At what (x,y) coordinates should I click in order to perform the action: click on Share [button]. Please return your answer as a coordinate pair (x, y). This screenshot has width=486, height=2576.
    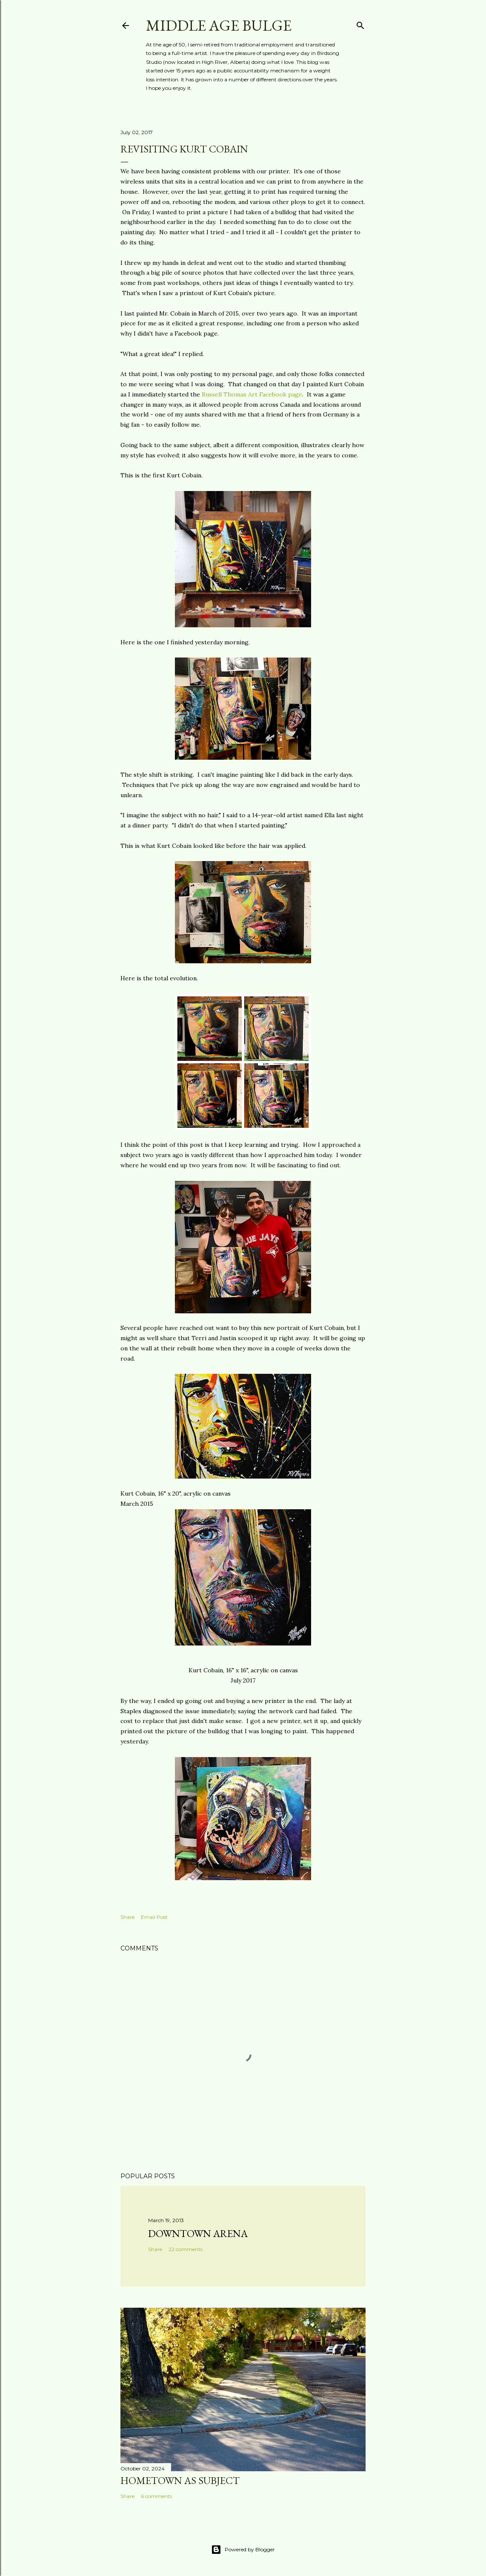
    Looking at the image, I should click on (127, 1917).